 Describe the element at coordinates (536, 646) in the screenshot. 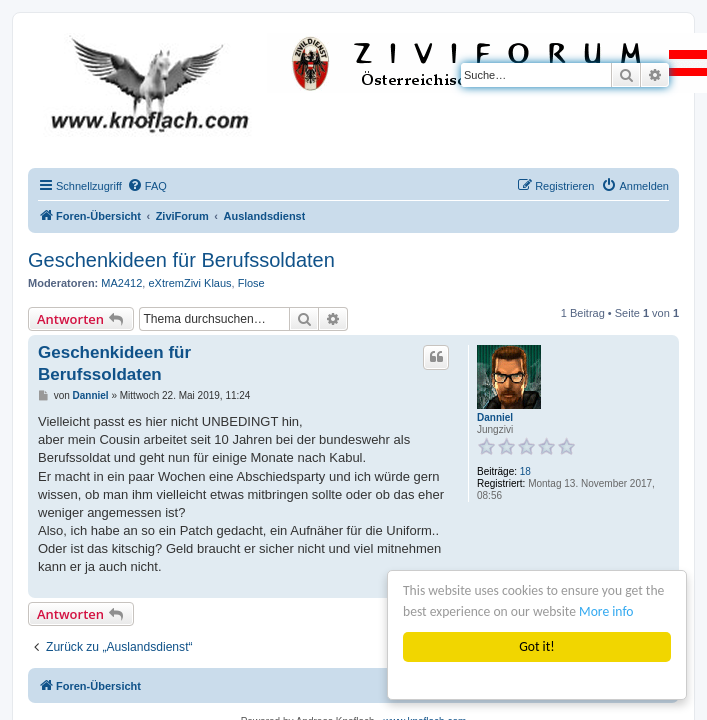

I see `Got it!` at that location.